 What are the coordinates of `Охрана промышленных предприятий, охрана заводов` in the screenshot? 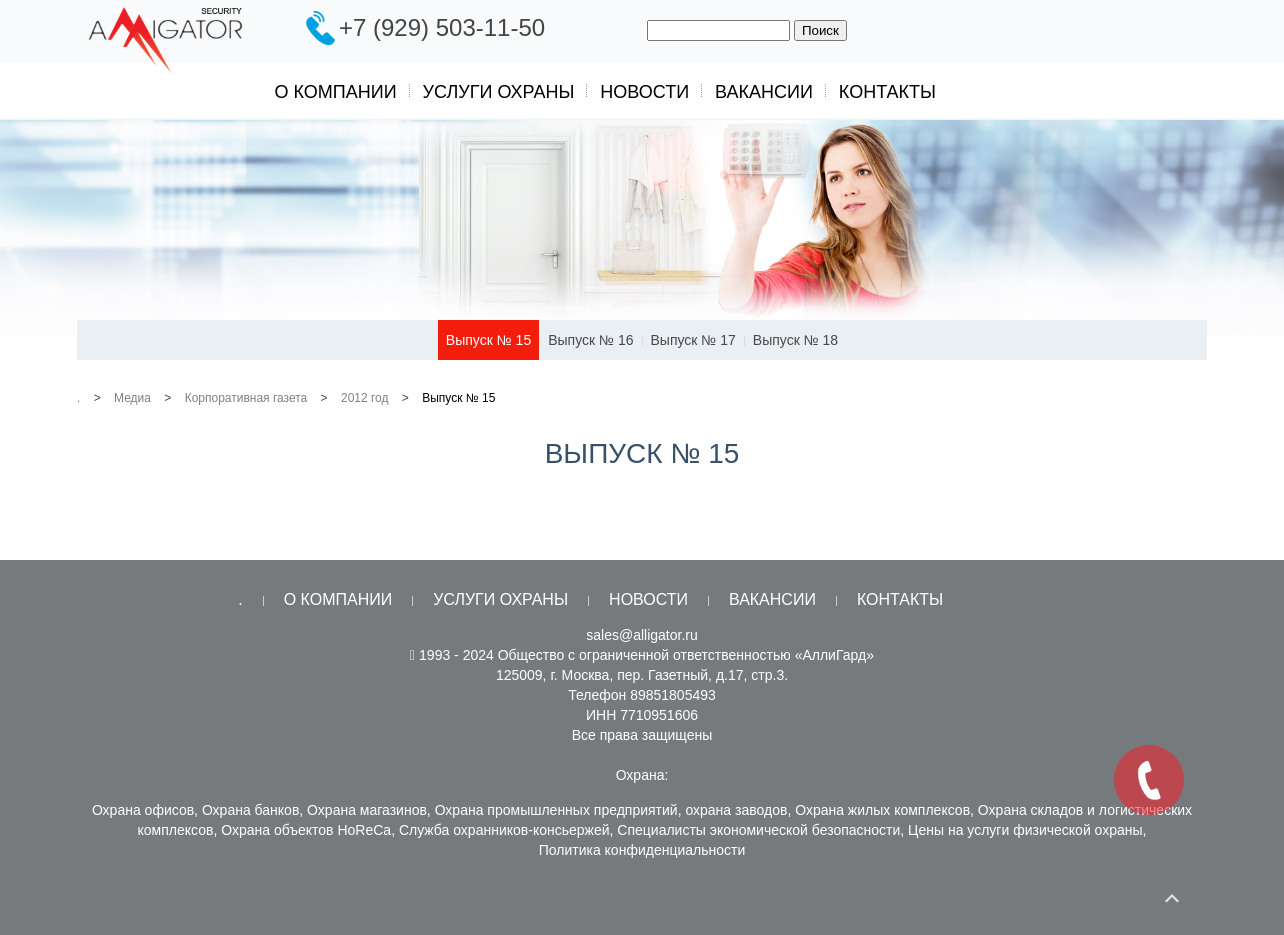 It's located at (611, 810).